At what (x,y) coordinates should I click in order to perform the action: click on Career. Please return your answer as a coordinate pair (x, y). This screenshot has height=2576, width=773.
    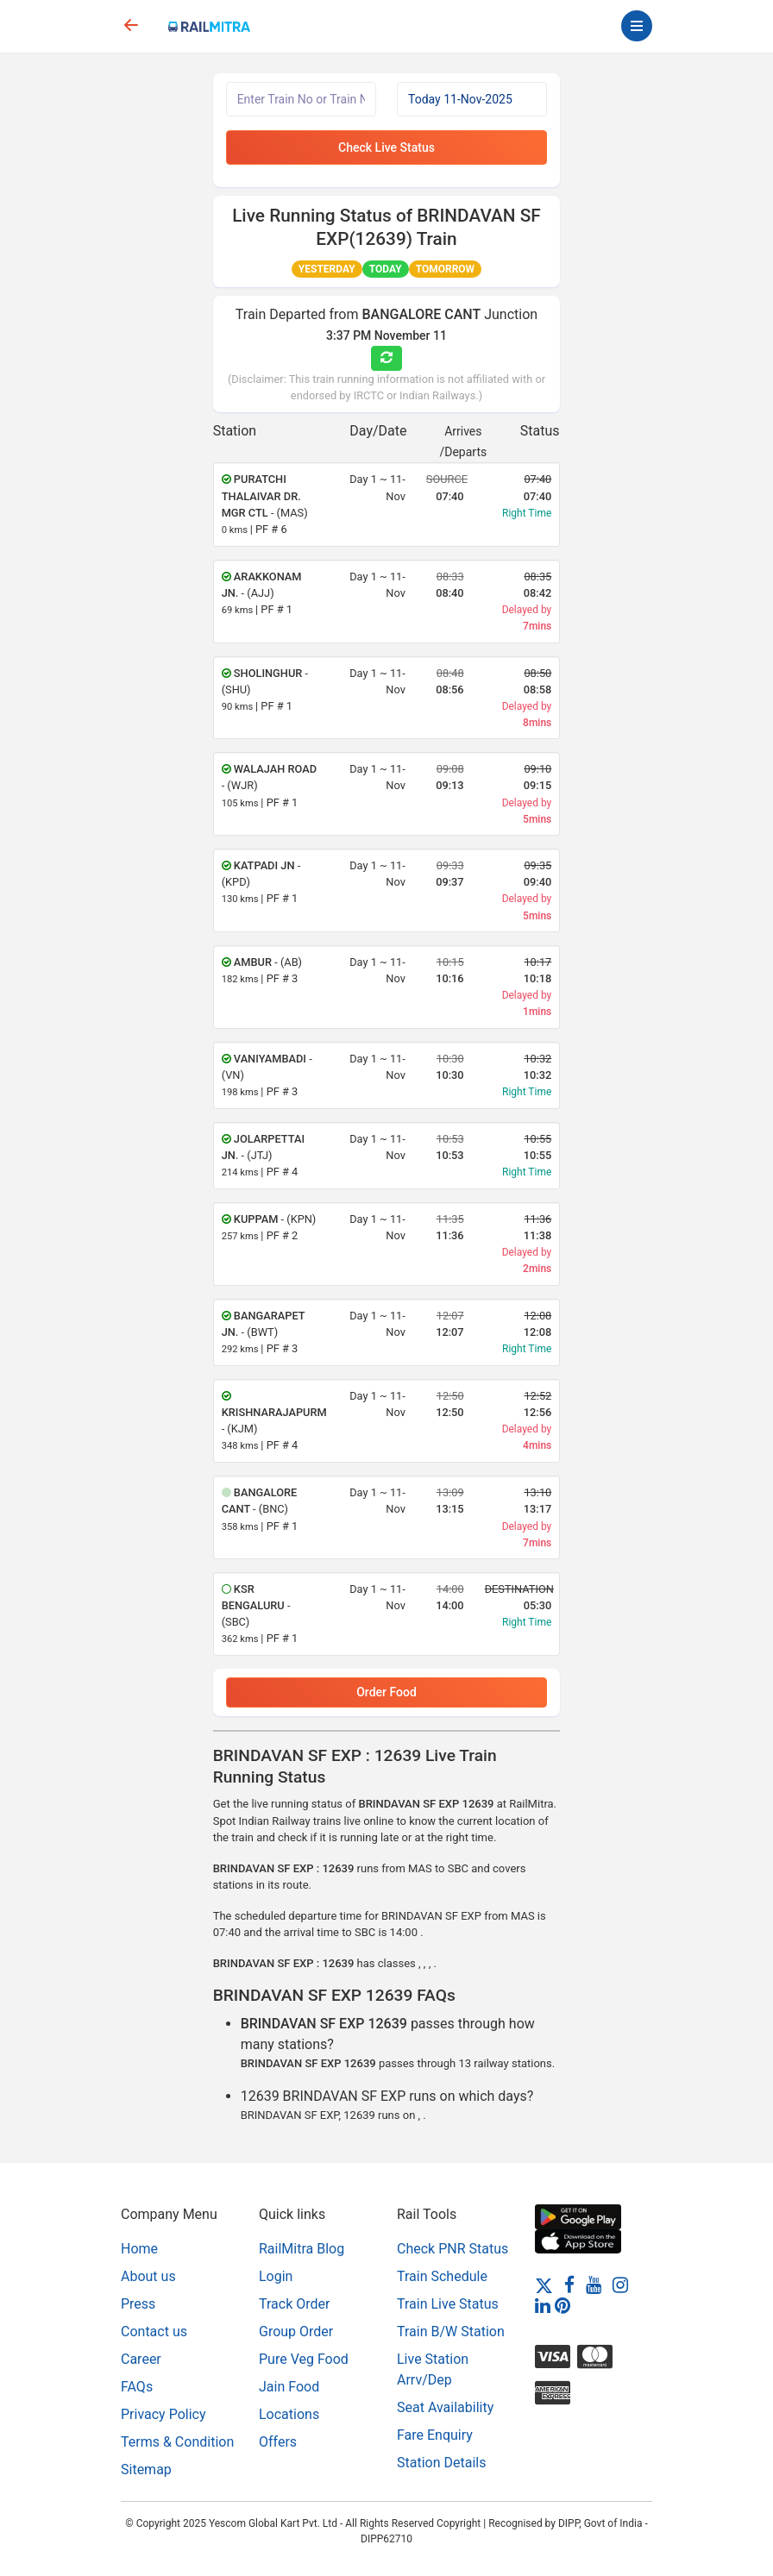
    Looking at the image, I should click on (141, 2359).